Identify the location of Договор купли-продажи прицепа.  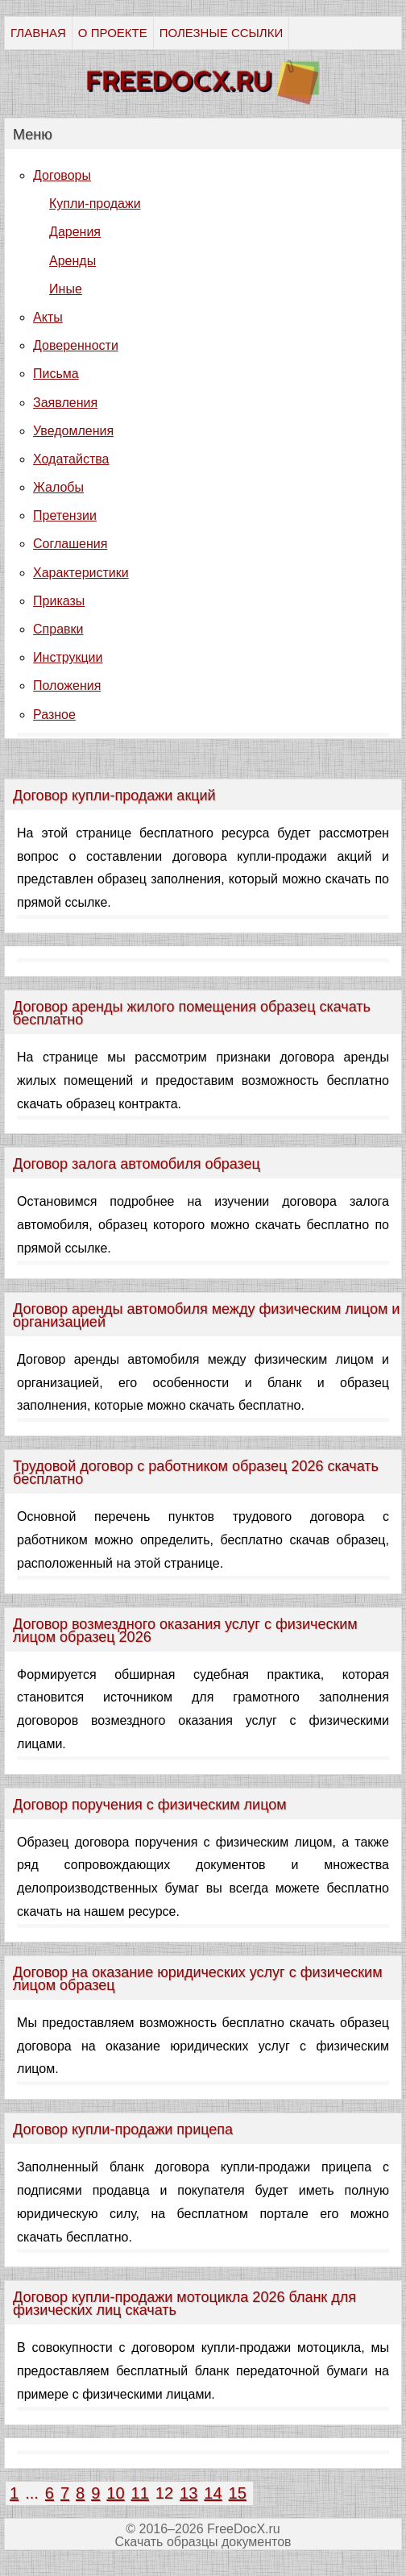
(123, 2129).